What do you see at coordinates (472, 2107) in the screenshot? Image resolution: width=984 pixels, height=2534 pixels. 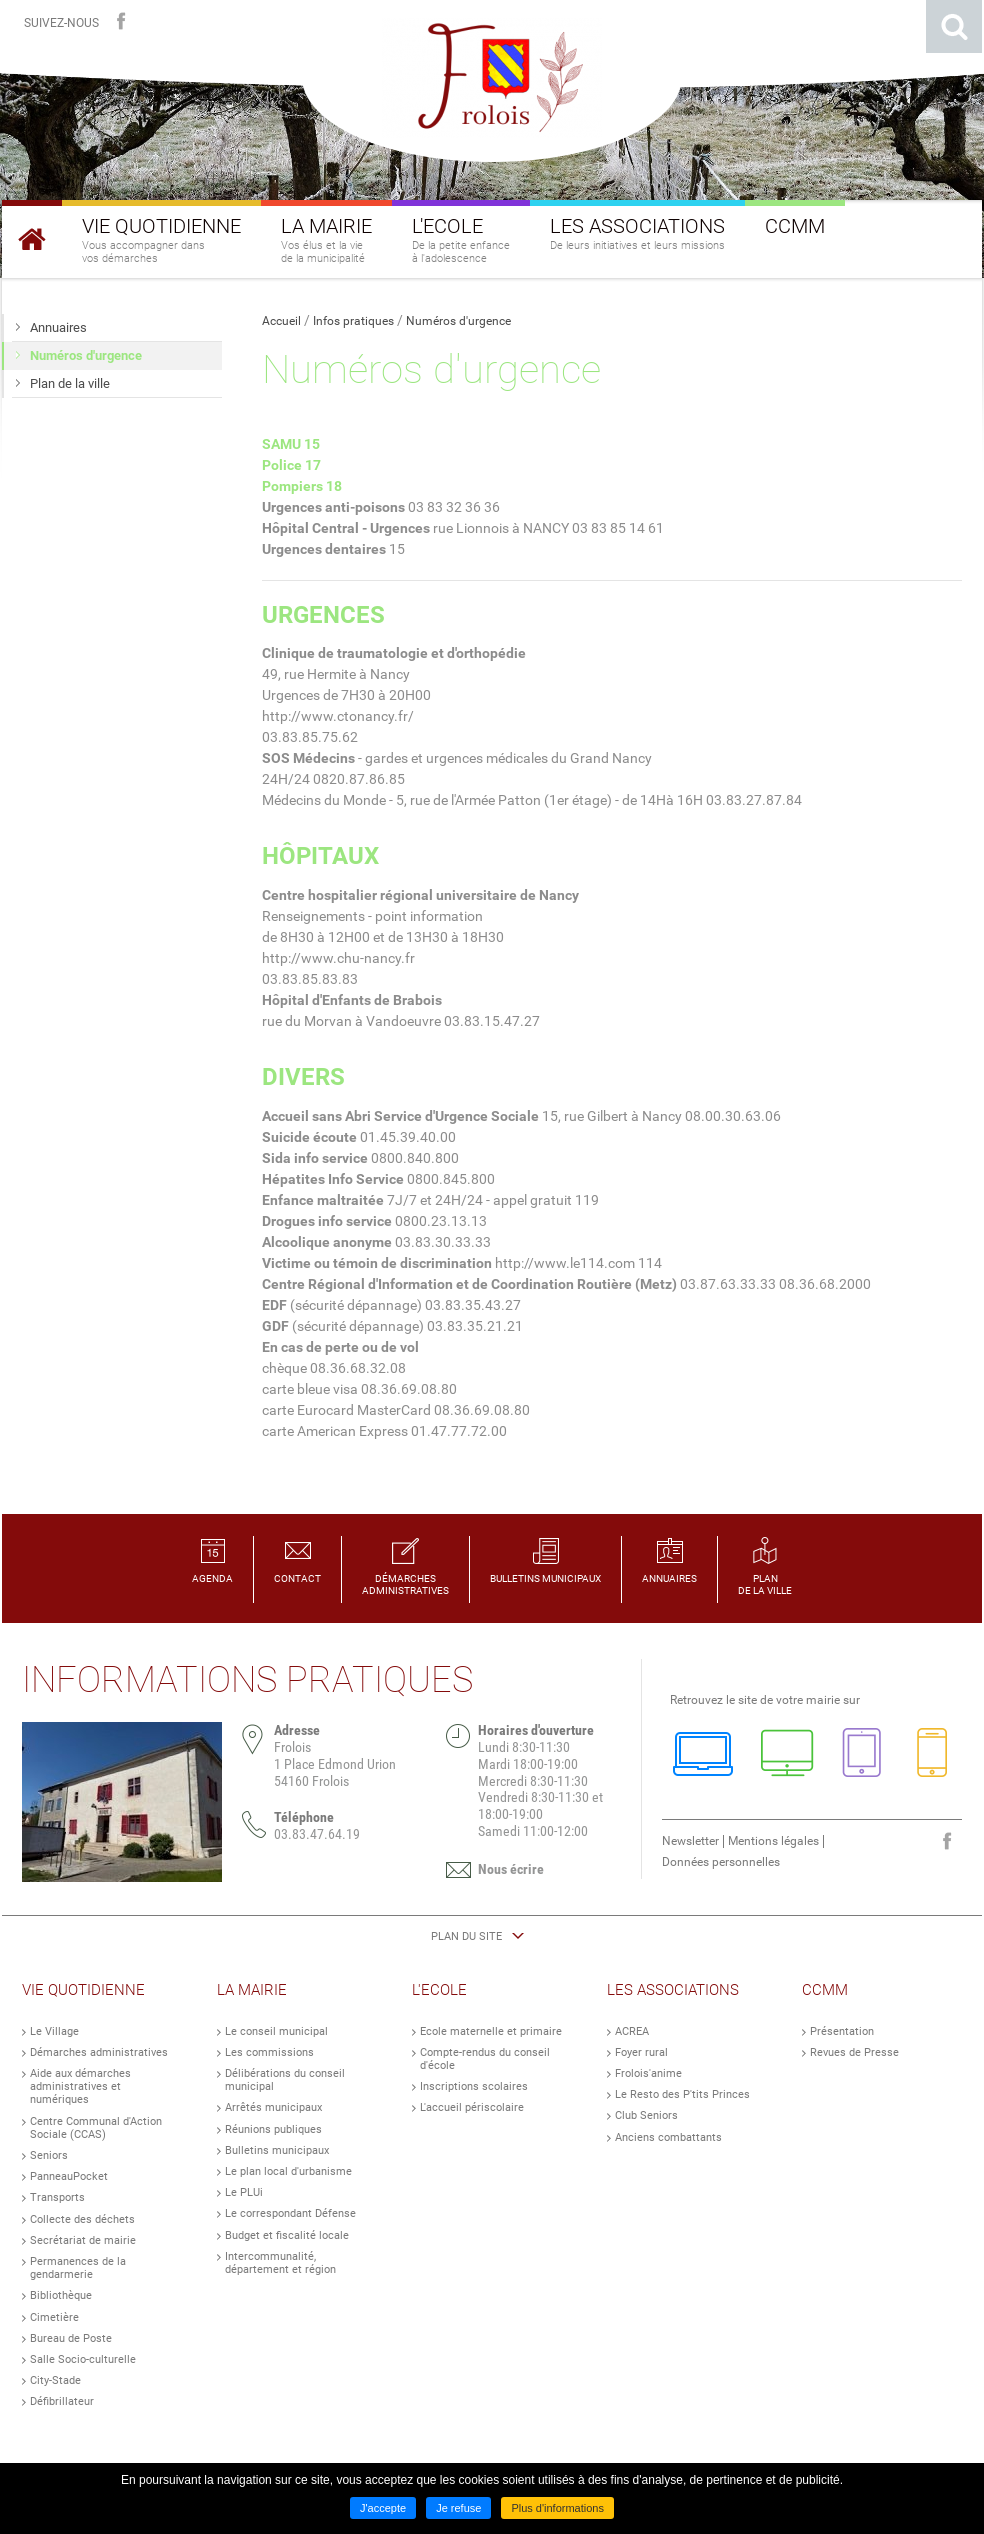 I see `L'accueil périscolaire` at bounding box center [472, 2107].